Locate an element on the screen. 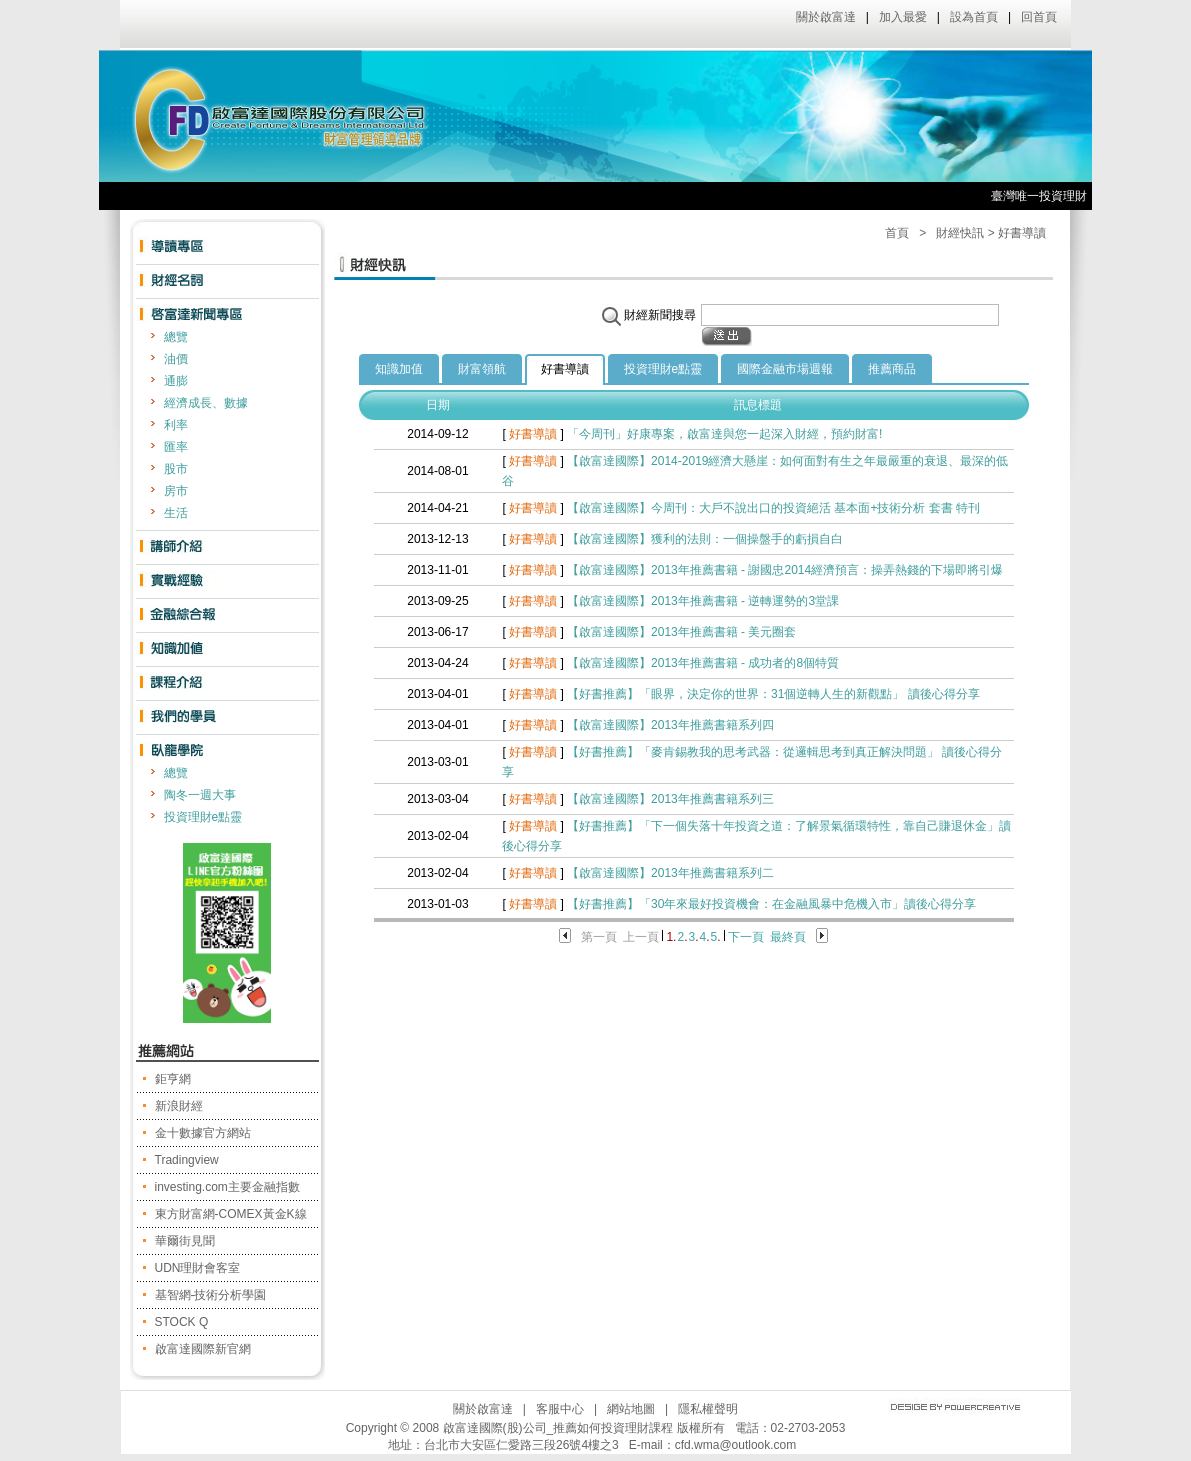  通膨 is located at coordinates (176, 381).